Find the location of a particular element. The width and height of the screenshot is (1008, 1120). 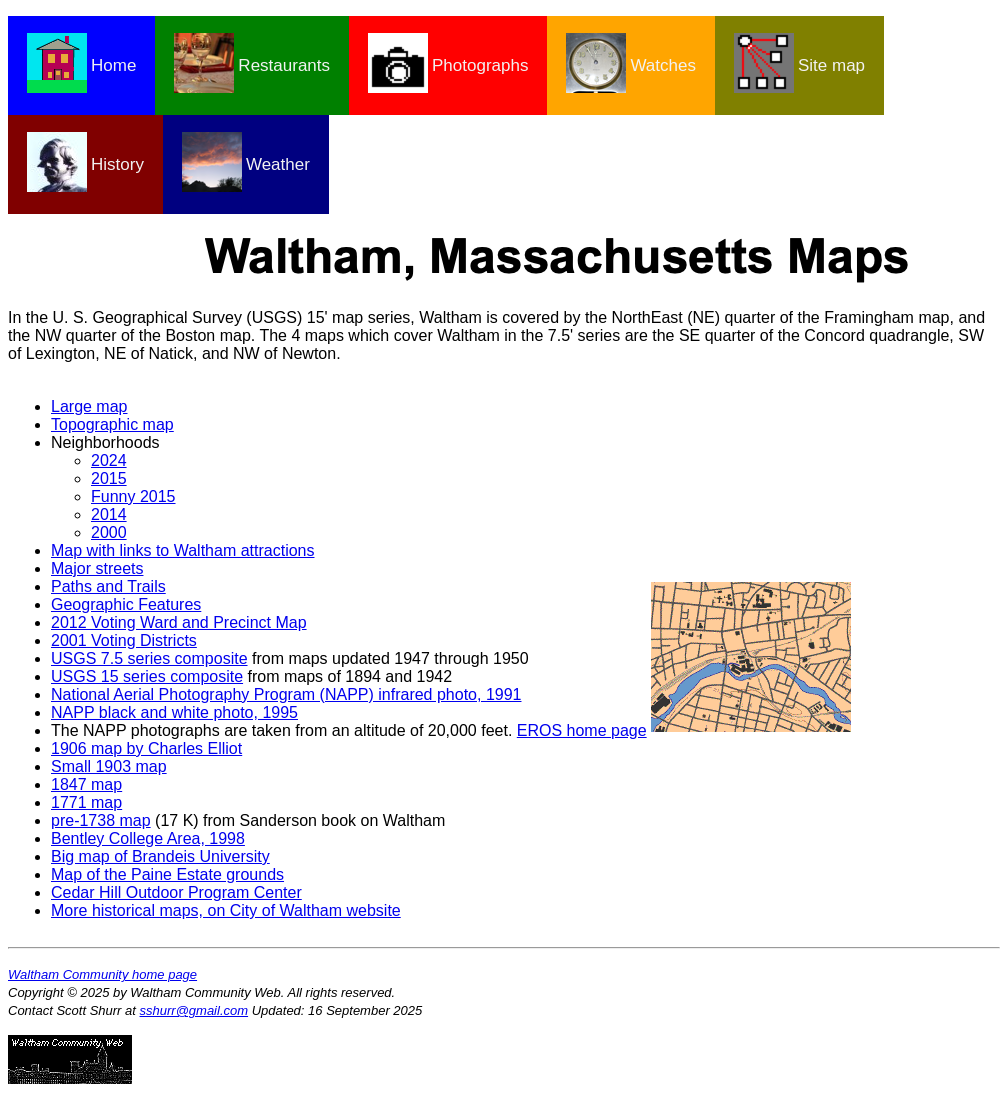

Cedar Hill Outdoor Program Center is located at coordinates (176, 892).